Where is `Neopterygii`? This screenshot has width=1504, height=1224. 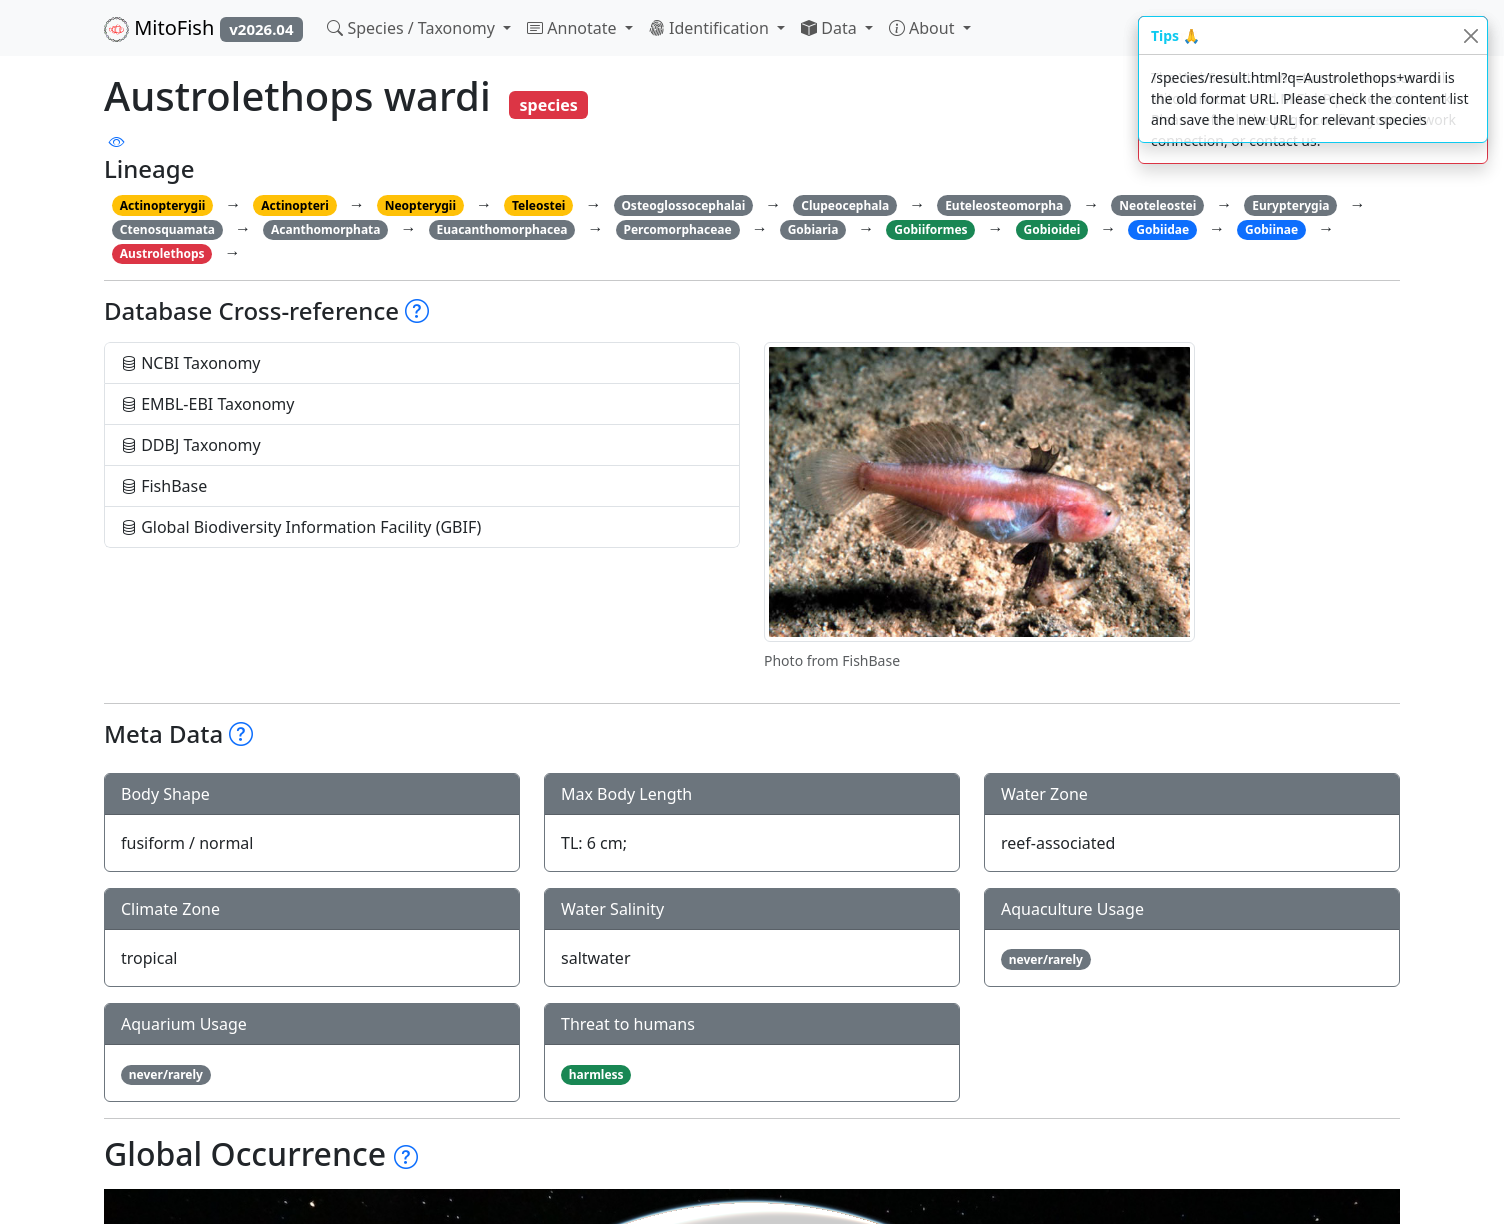
Neopterygii is located at coordinates (420, 205).